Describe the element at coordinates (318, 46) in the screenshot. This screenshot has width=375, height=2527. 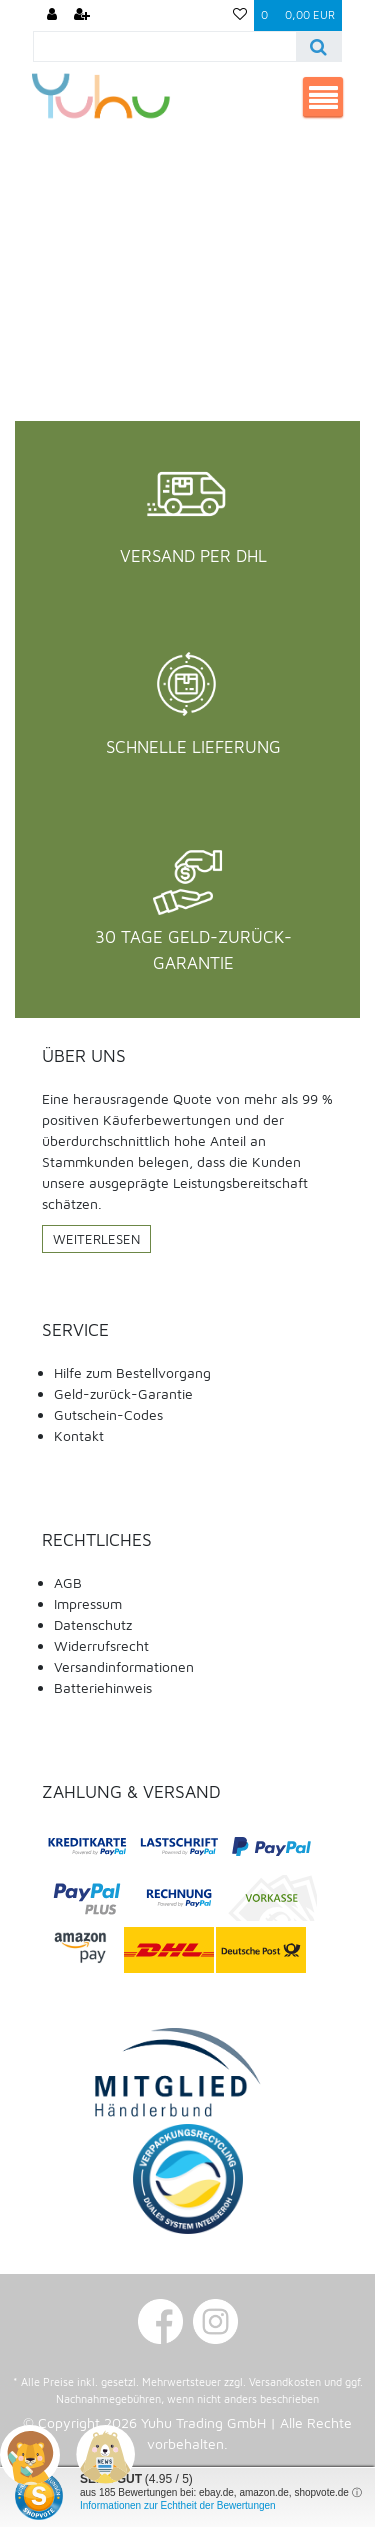
I see `[Suche]` at that location.